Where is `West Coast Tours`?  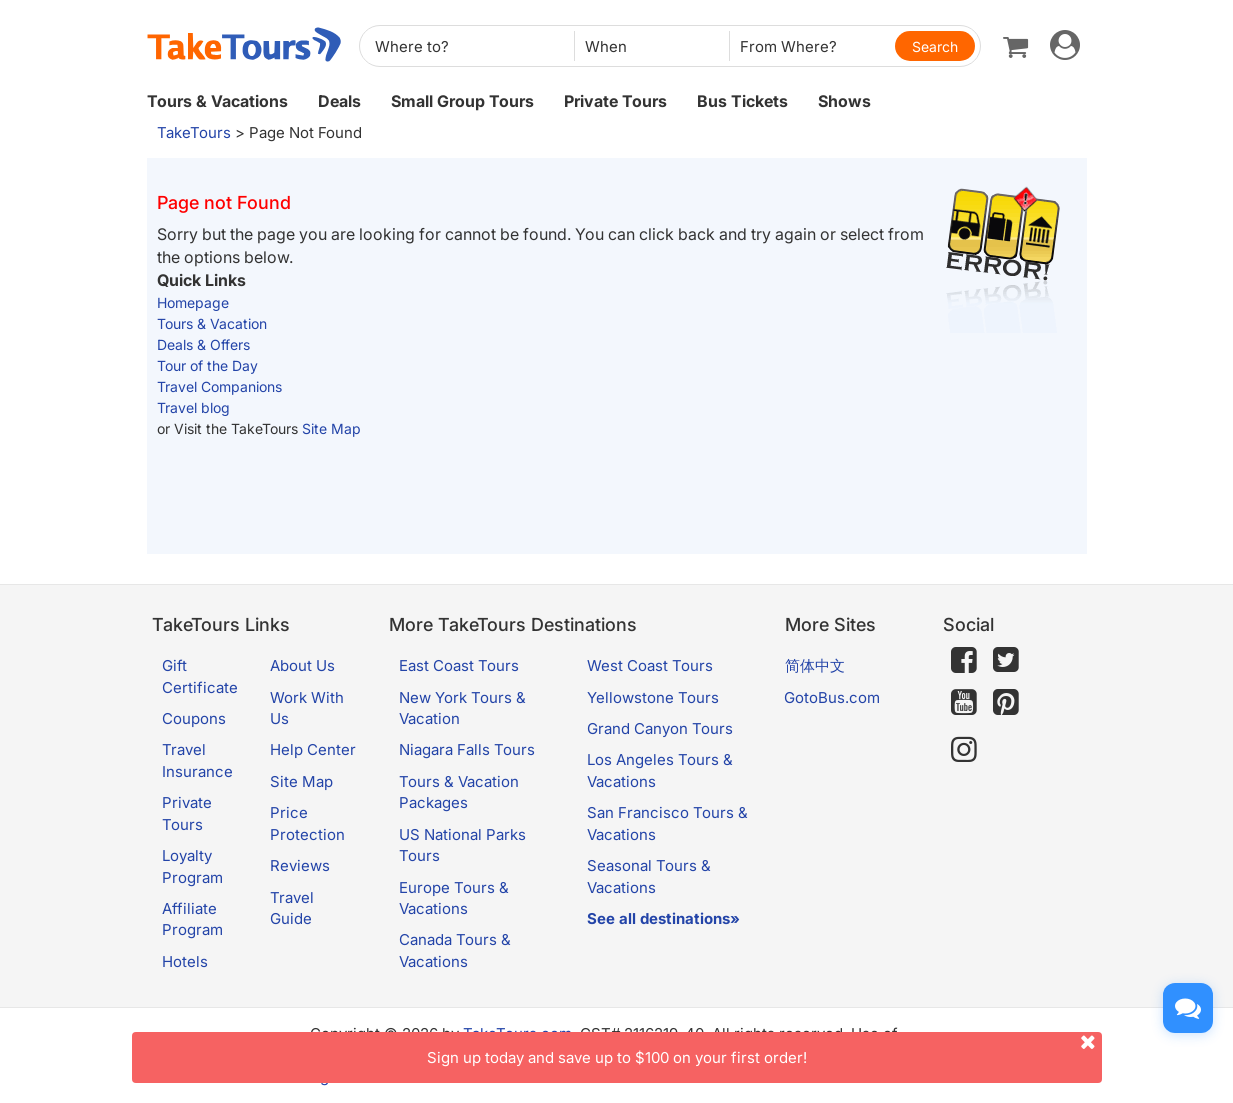
West Coast Tours is located at coordinates (650, 665).